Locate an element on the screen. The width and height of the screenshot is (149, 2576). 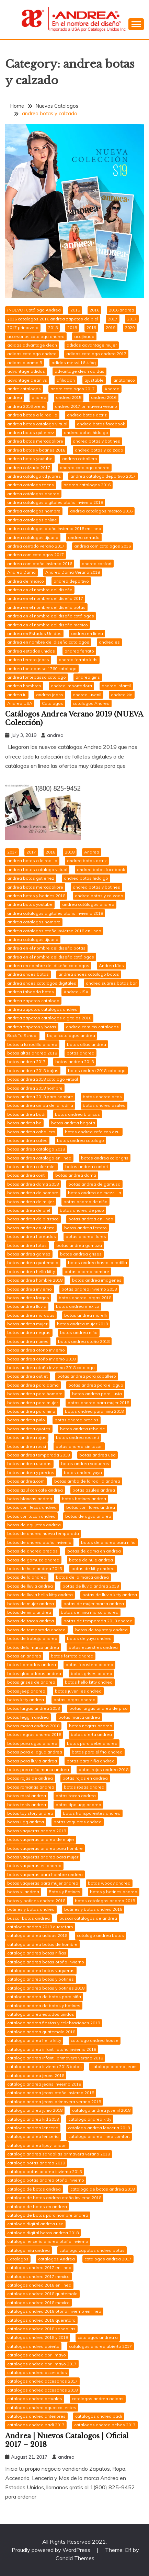
botas xl andrea is located at coordinates (23, 1891).